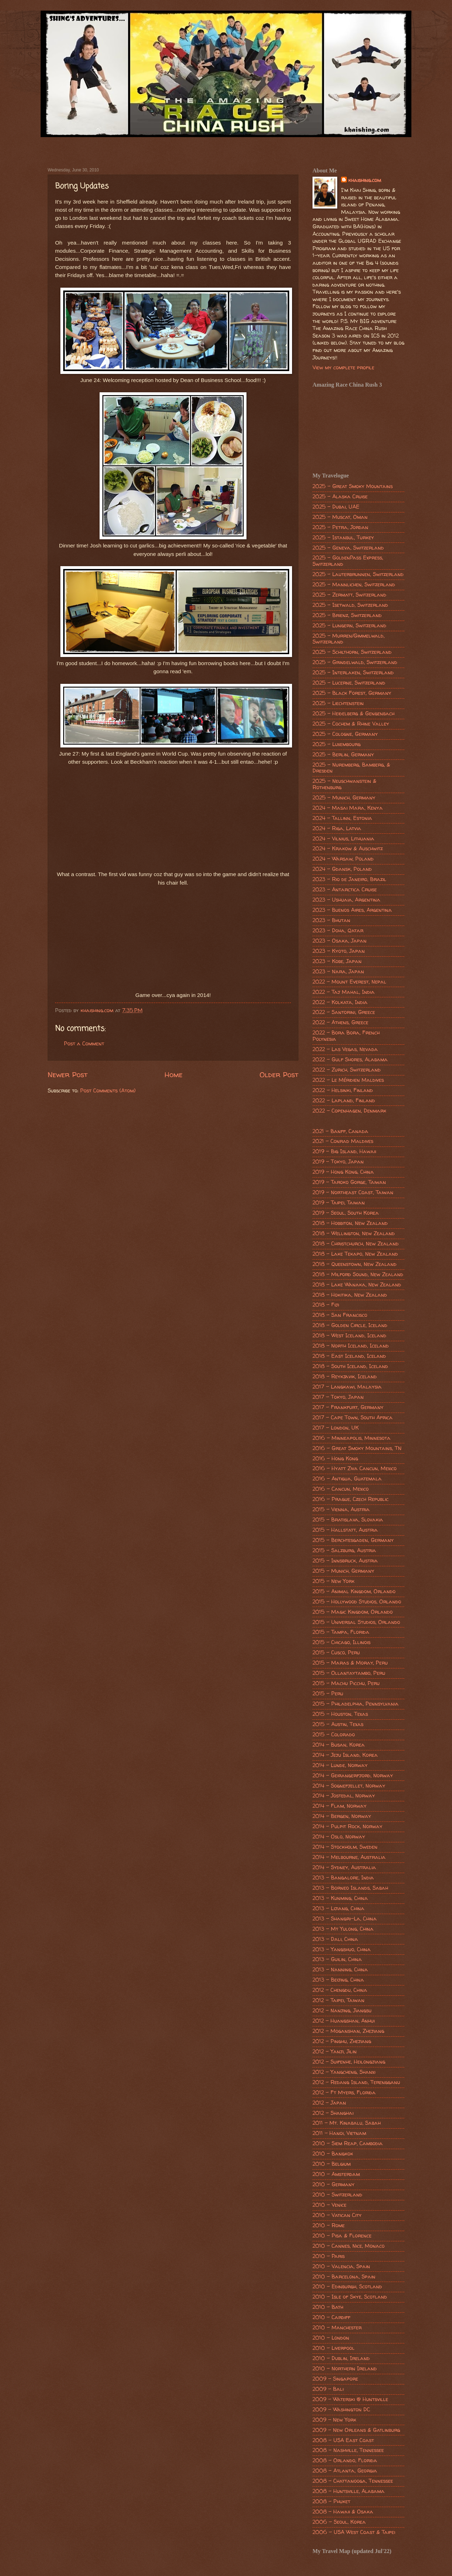  Describe the element at coordinates (350, 1887) in the screenshot. I see `2013 - Borneo Islands, Sabah` at that location.